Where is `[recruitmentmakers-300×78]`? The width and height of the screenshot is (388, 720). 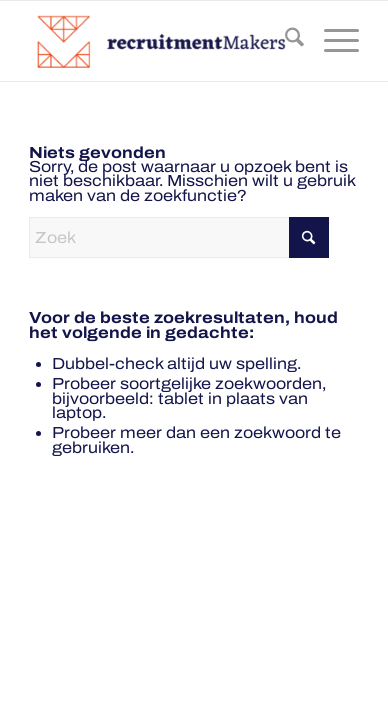 [recruitmentmakers-300×78] is located at coordinates (161, 41).